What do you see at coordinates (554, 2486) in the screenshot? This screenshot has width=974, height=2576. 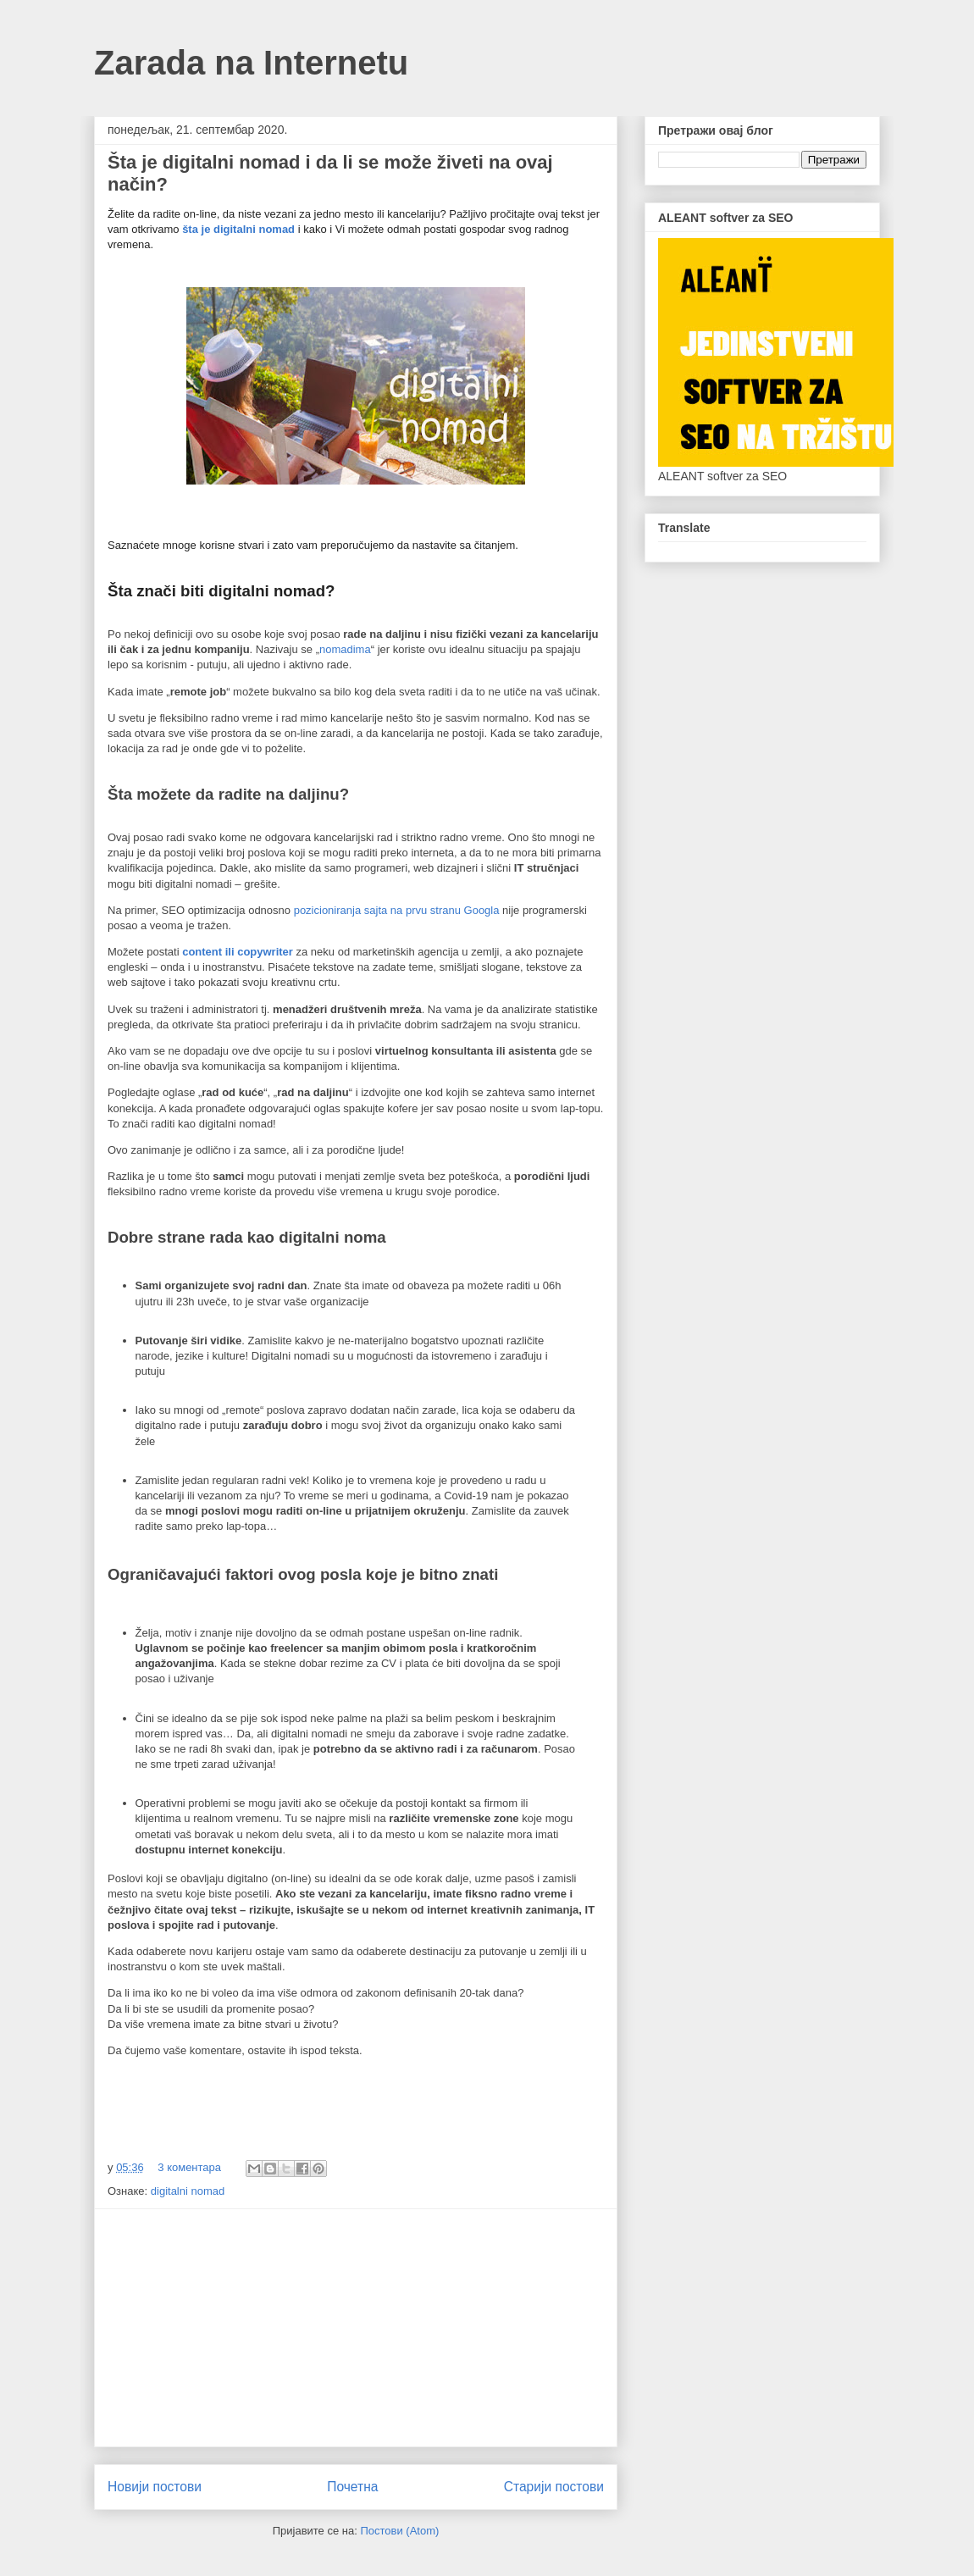 I see `Старији постови` at bounding box center [554, 2486].